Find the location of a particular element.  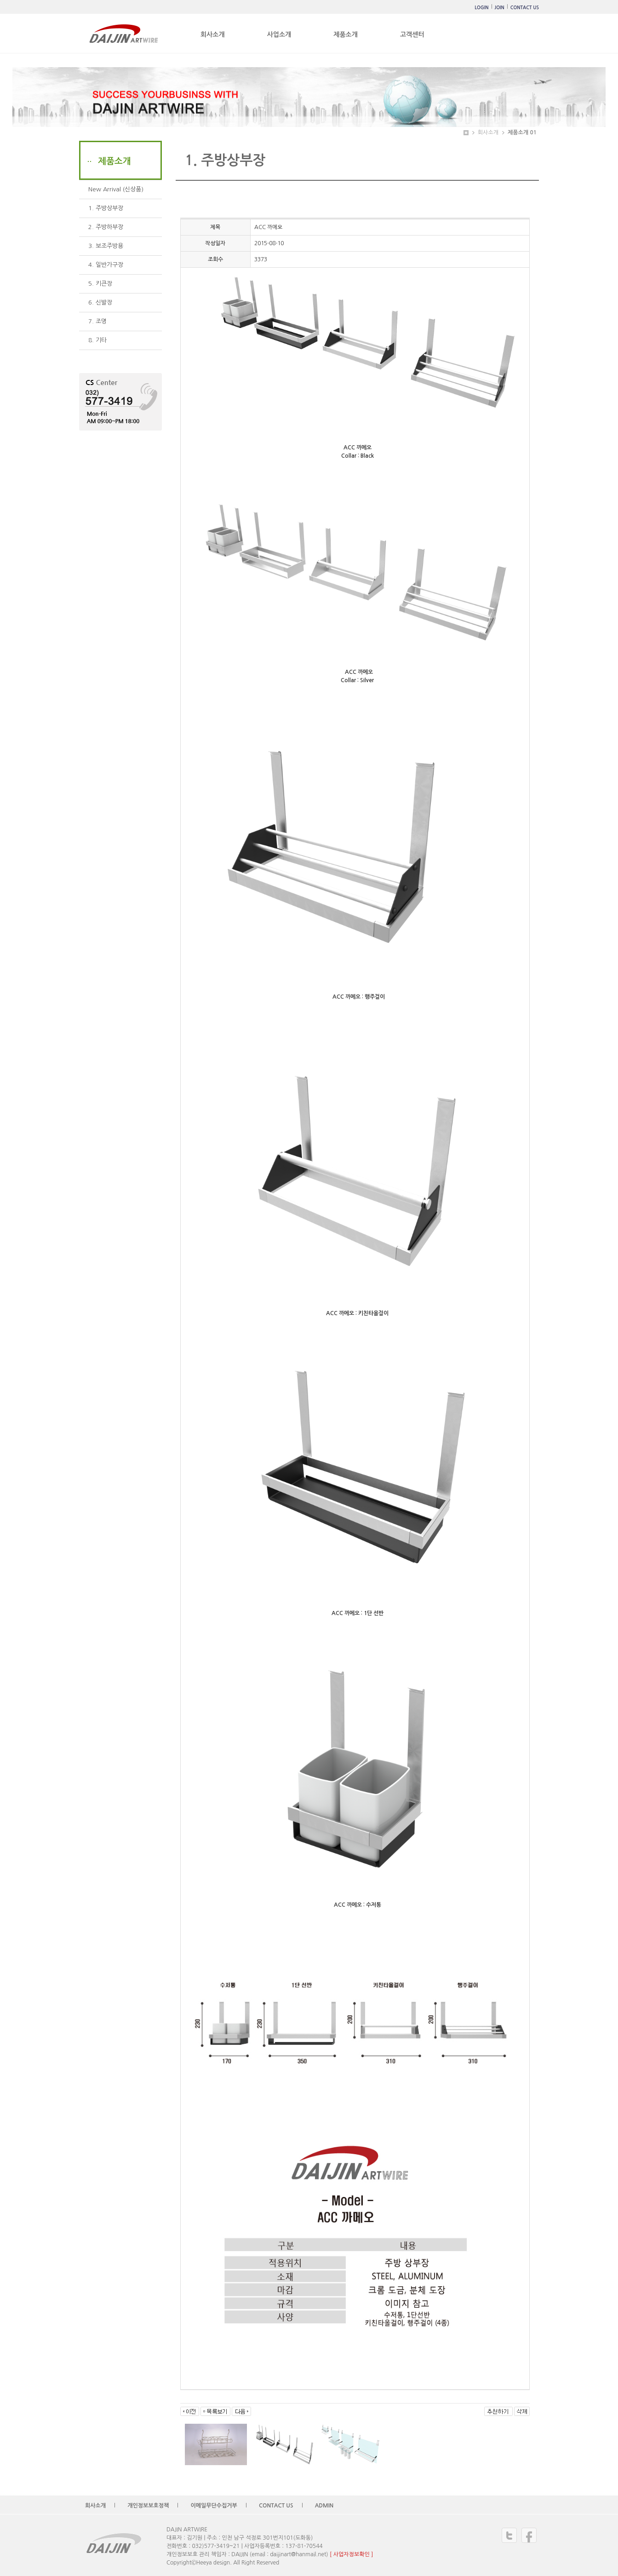

8. 기타 is located at coordinates (97, 340).